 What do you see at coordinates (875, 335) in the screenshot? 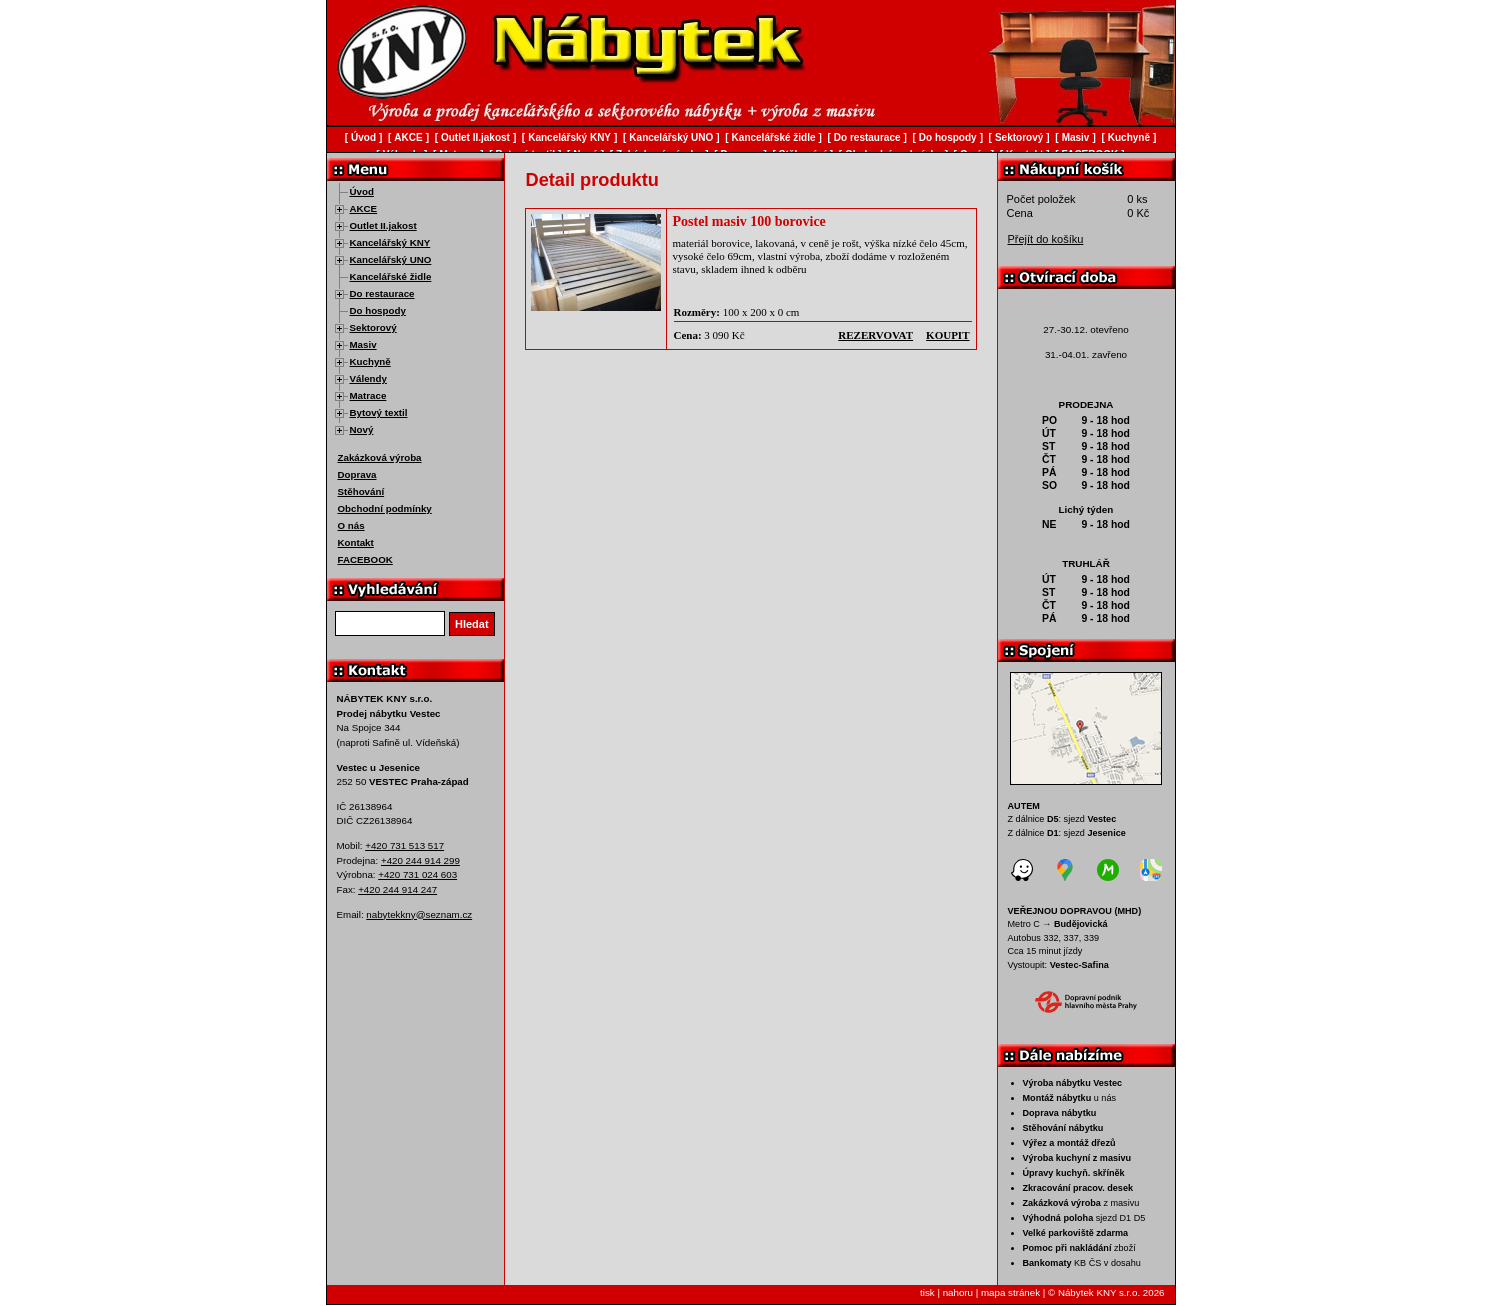
I see `rezervovat` at bounding box center [875, 335].